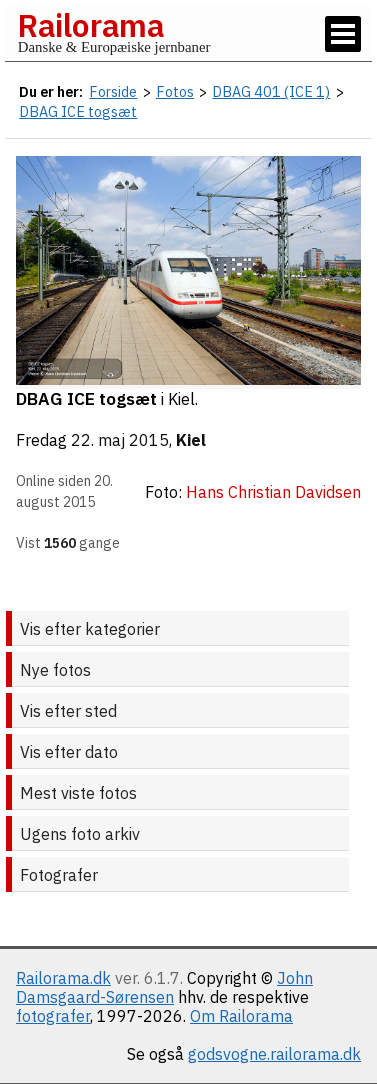  What do you see at coordinates (68, 711) in the screenshot?
I see `Vis efter sted` at bounding box center [68, 711].